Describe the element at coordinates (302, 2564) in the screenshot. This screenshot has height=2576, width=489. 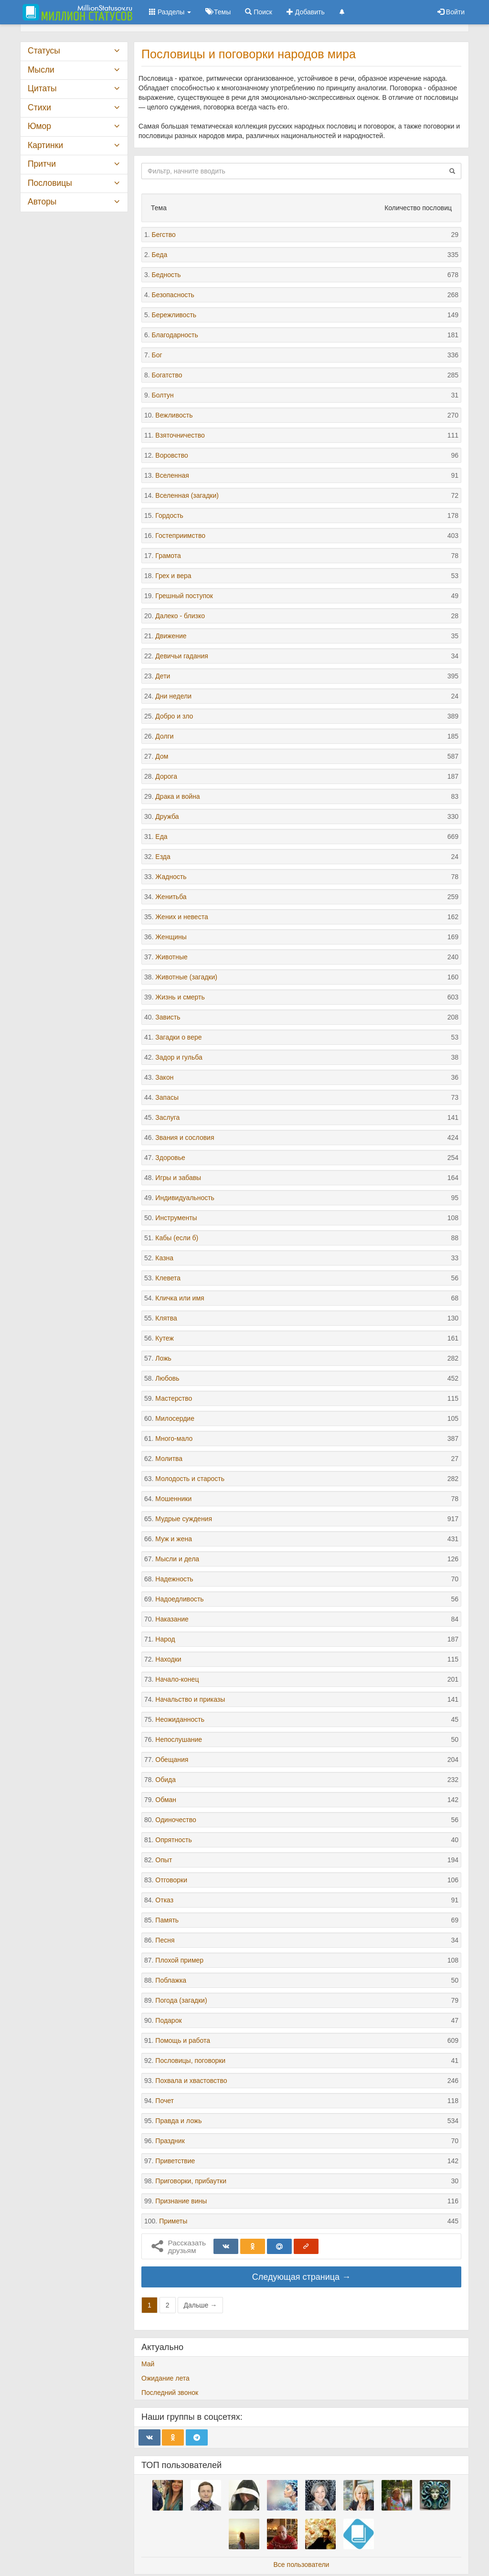
I see `Все пользователи` at that location.